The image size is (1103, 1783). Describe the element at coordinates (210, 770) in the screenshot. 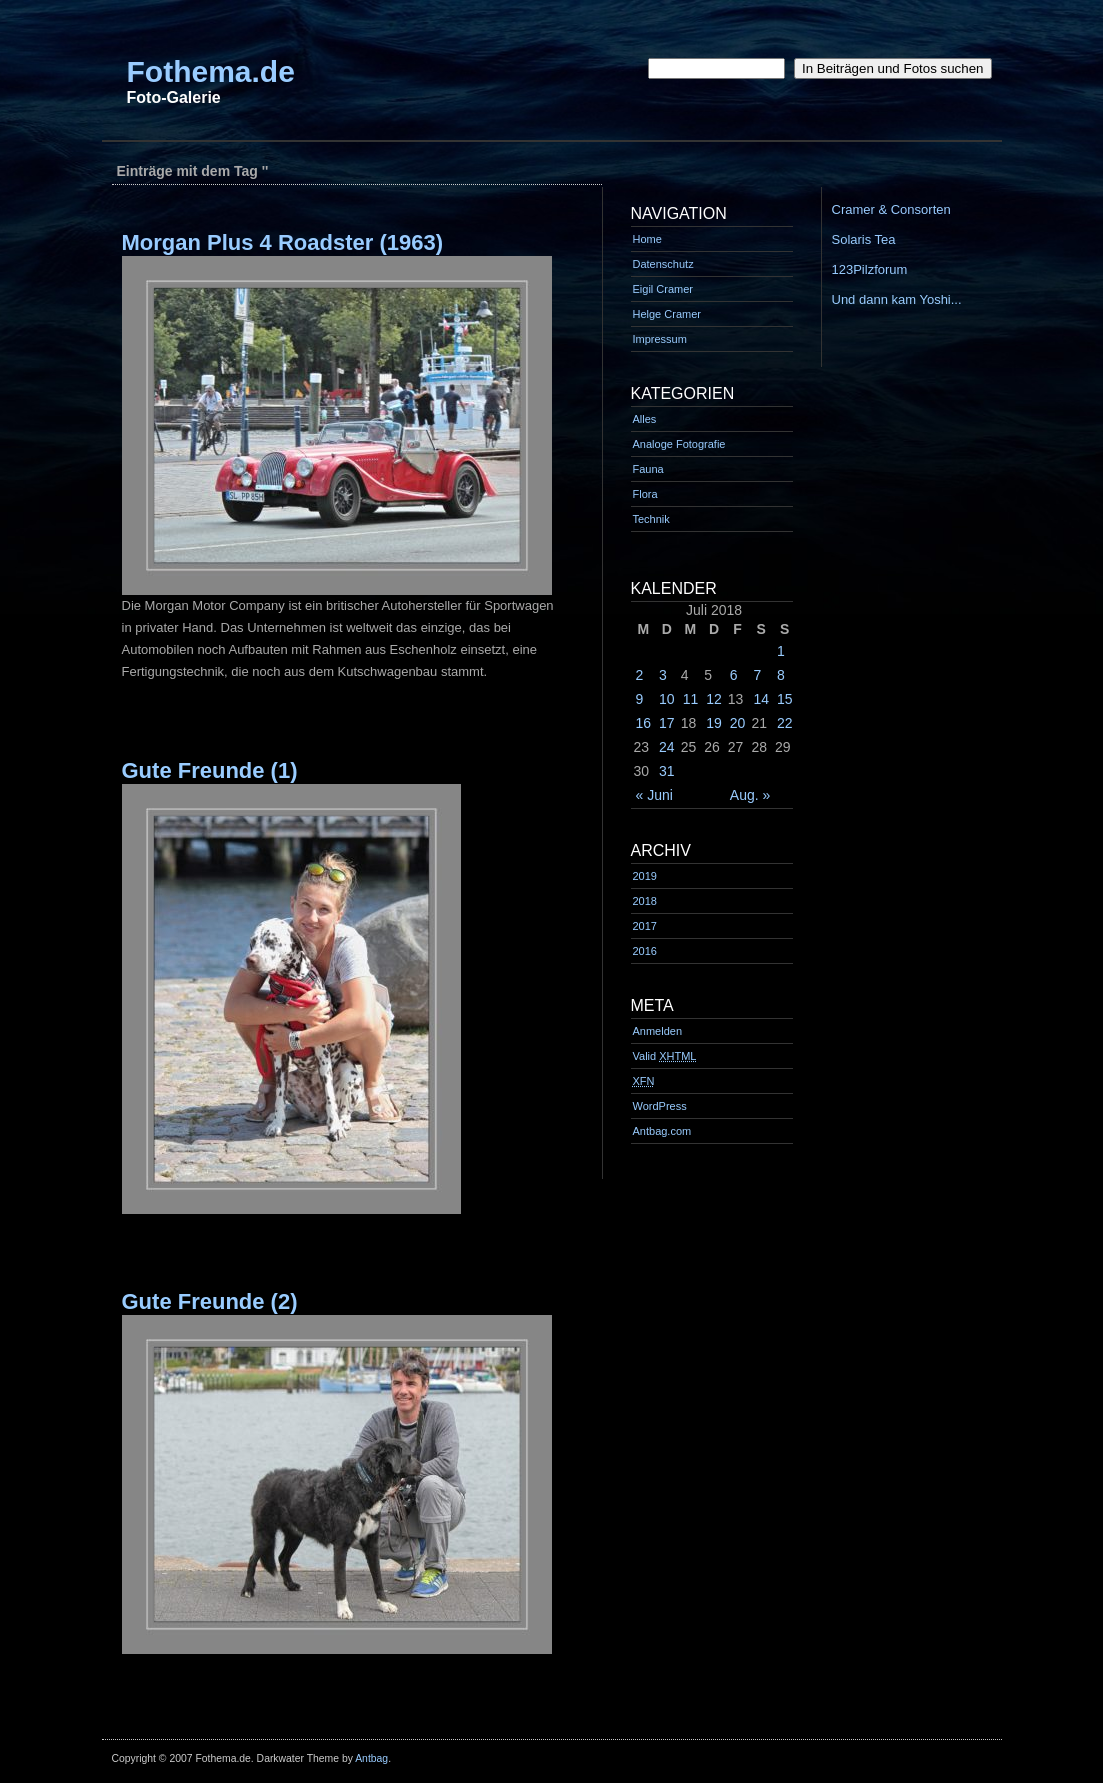

I see `Gute Freunde (1)` at that location.